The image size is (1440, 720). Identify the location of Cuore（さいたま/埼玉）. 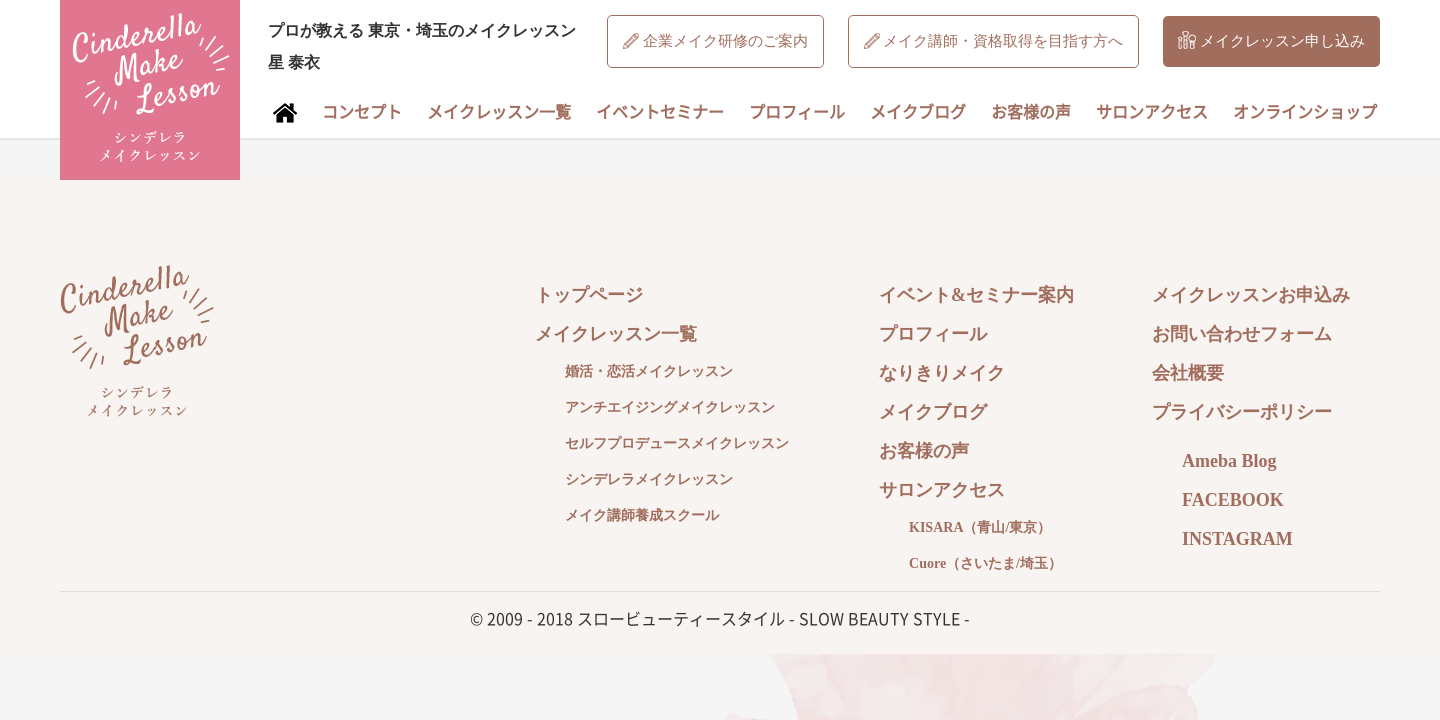
(985, 563).